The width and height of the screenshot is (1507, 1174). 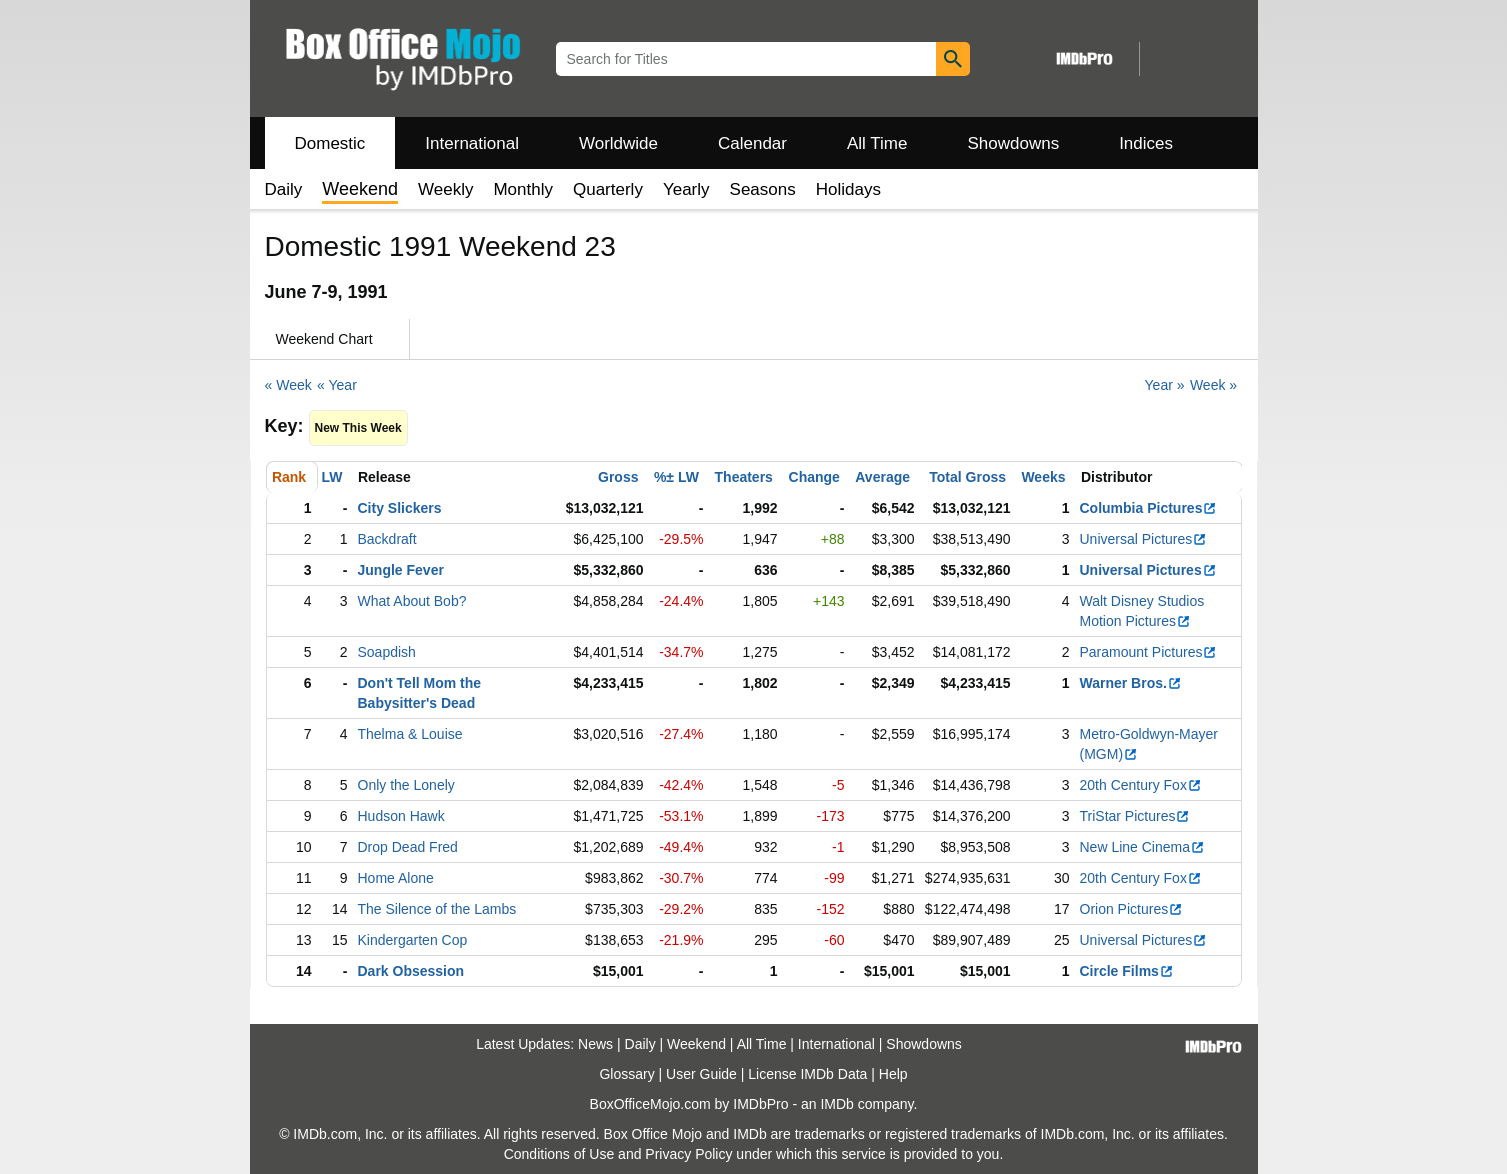 What do you see at coordinates (401, 816) in the screenshot?
I see `Hudson Hawk` at bounding box center [401, 816].